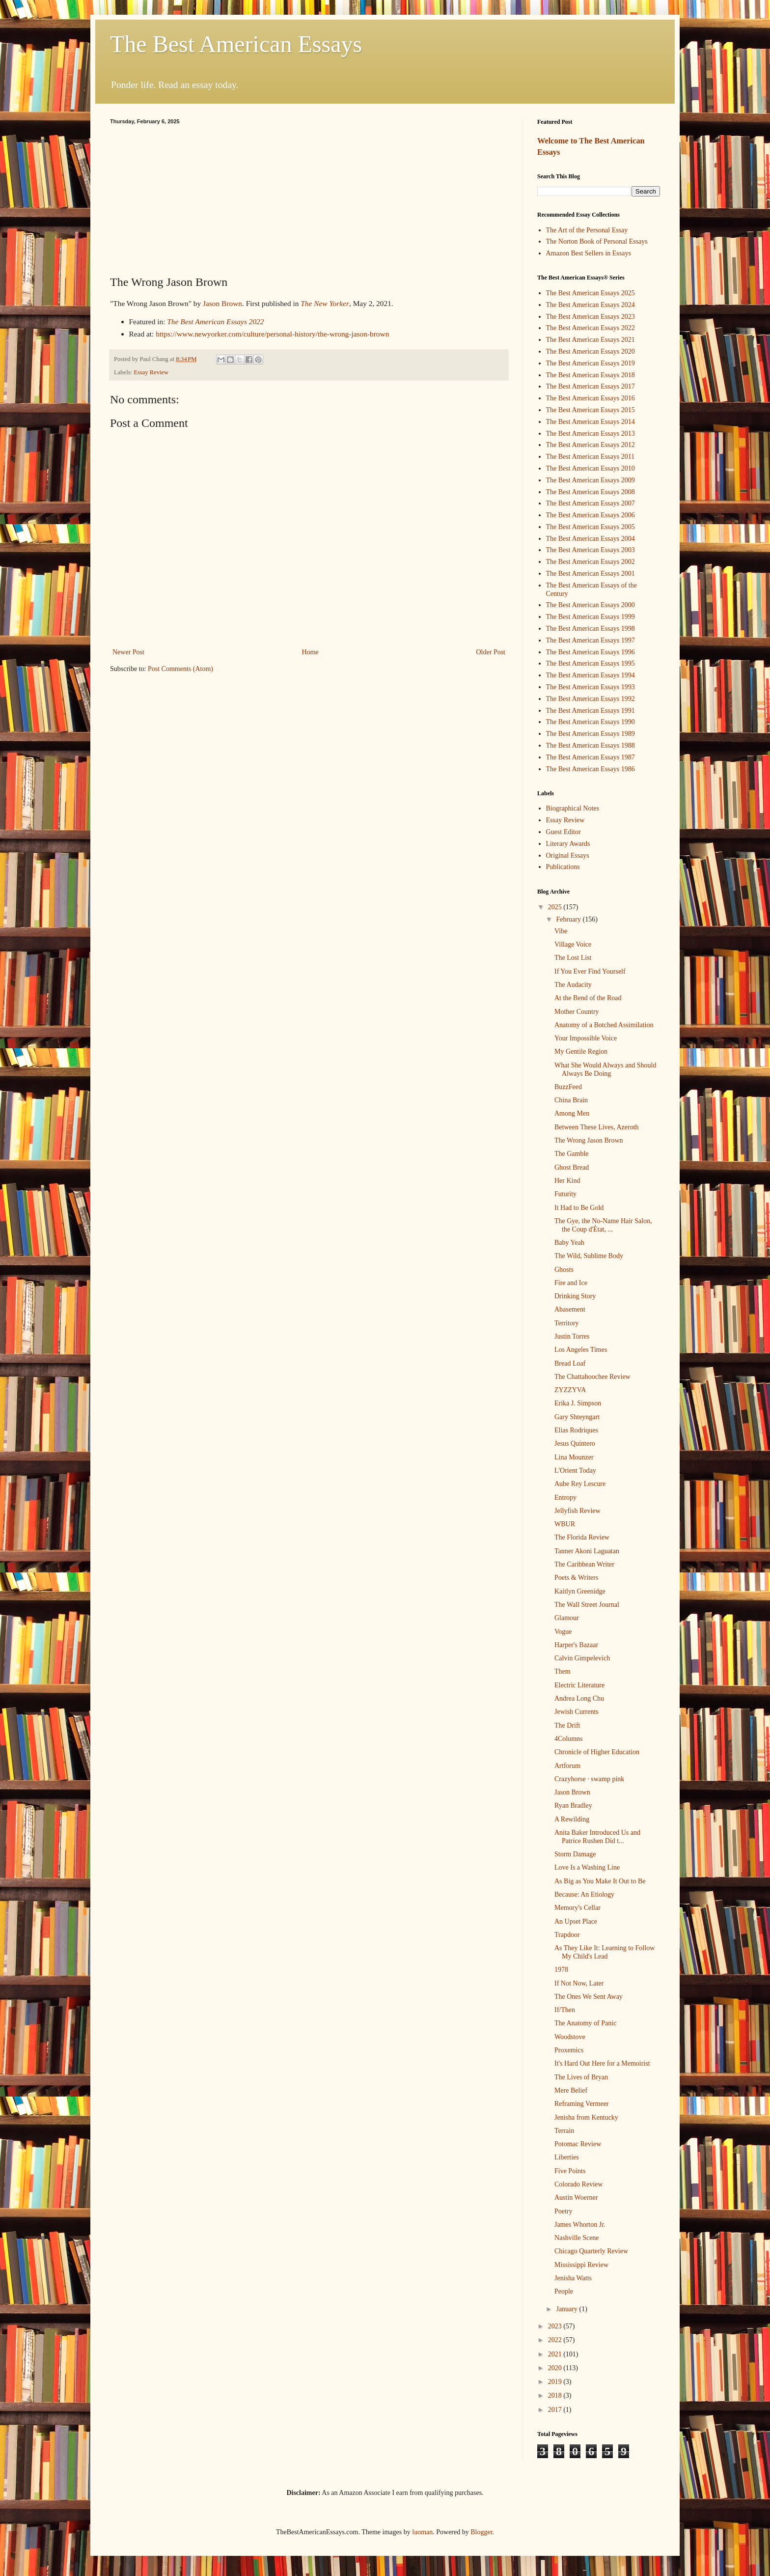 This screenshot has height=2576, width=770. What do you see at coordinates (579, 2224) in the screenshot?
I see `James Whorton Jr.` at bounding box center [579, 2224].